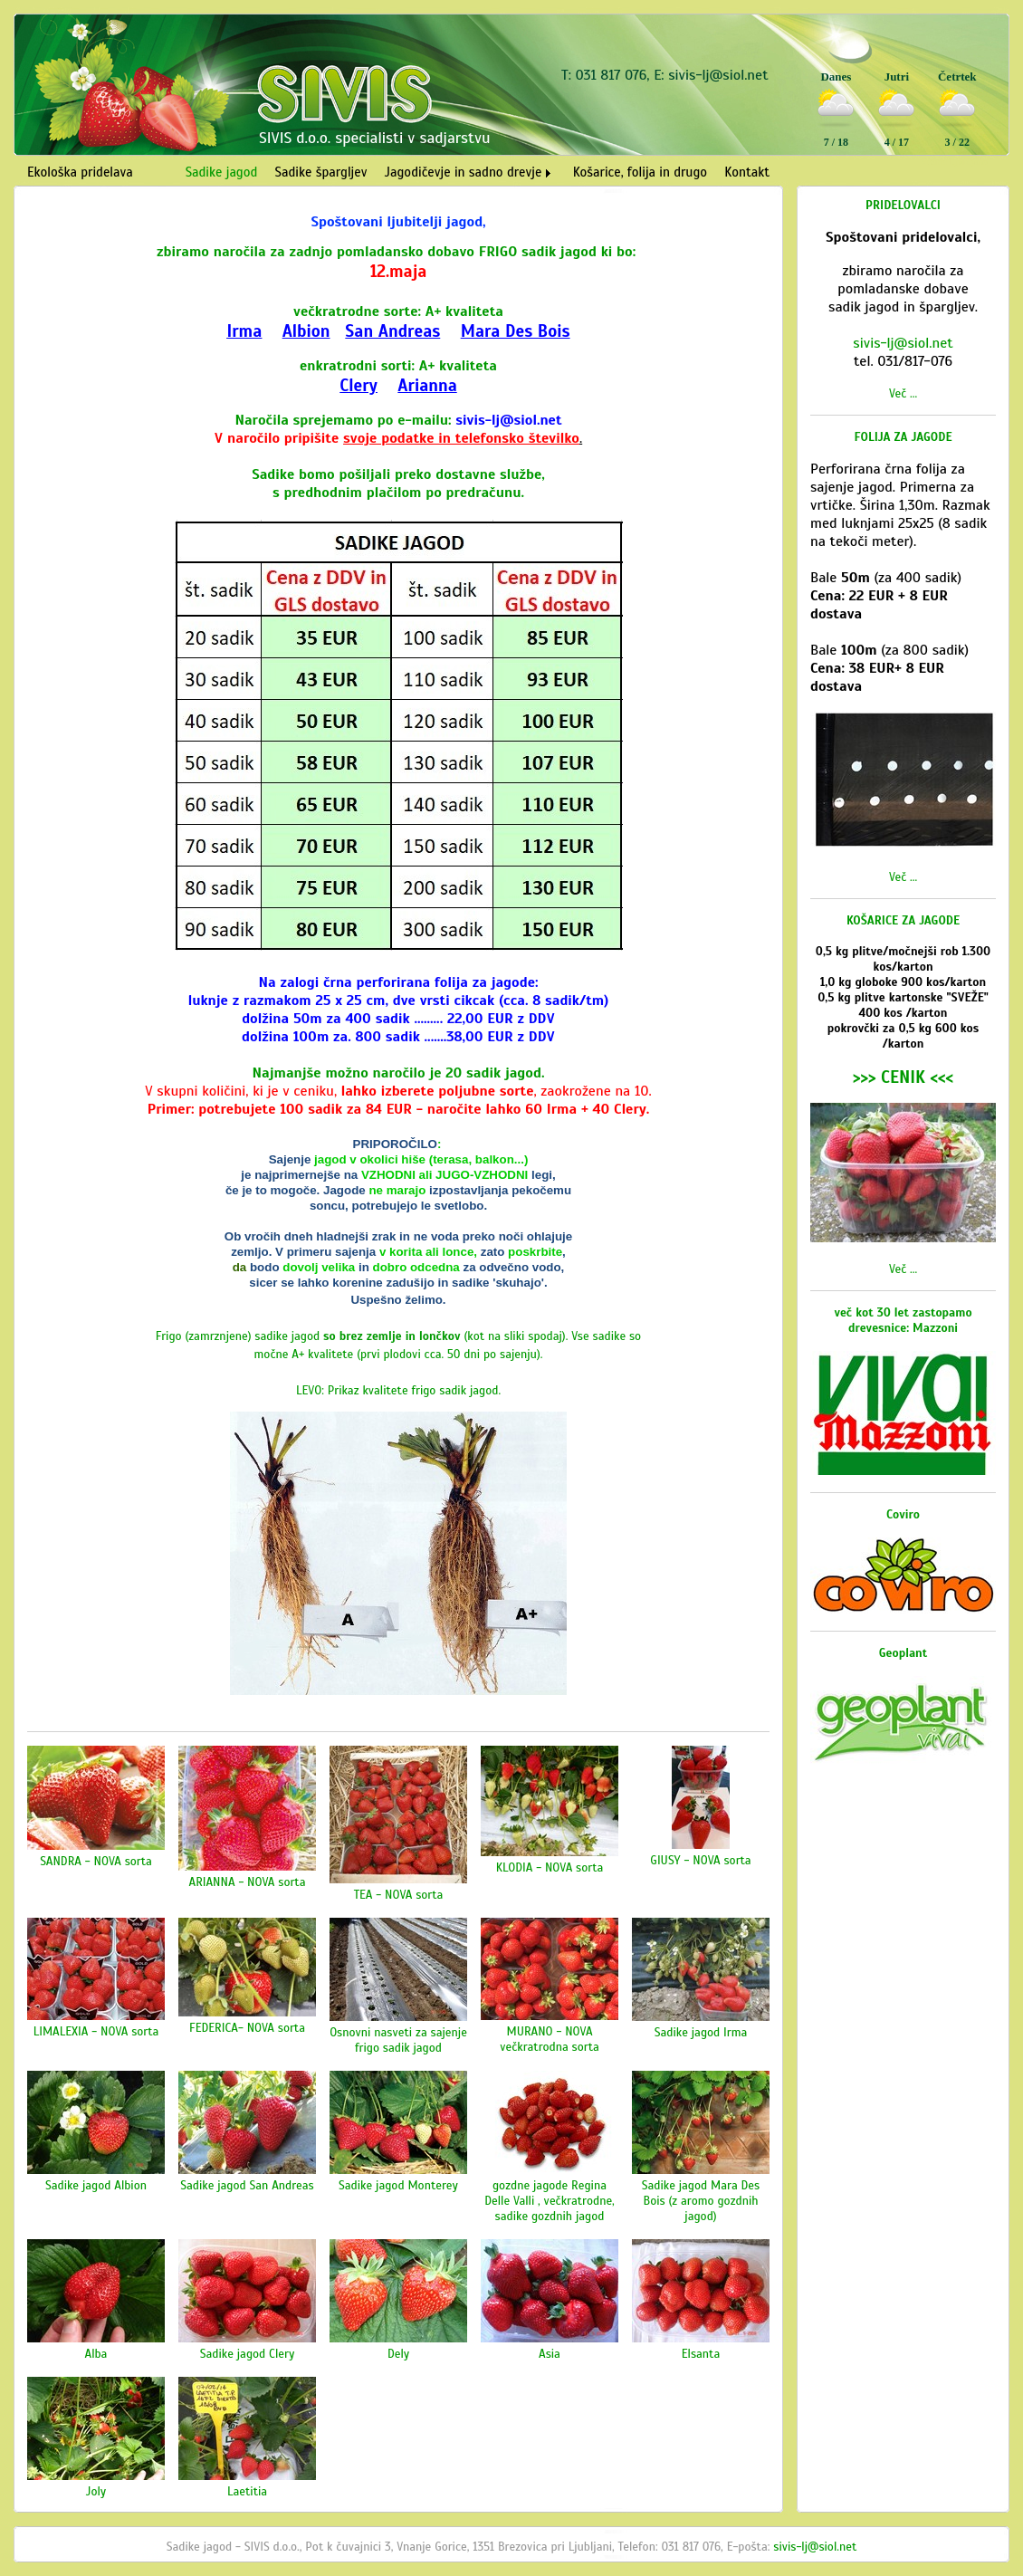  I want to click on SANDRA - NOVA sorta, so click(96, 1861).